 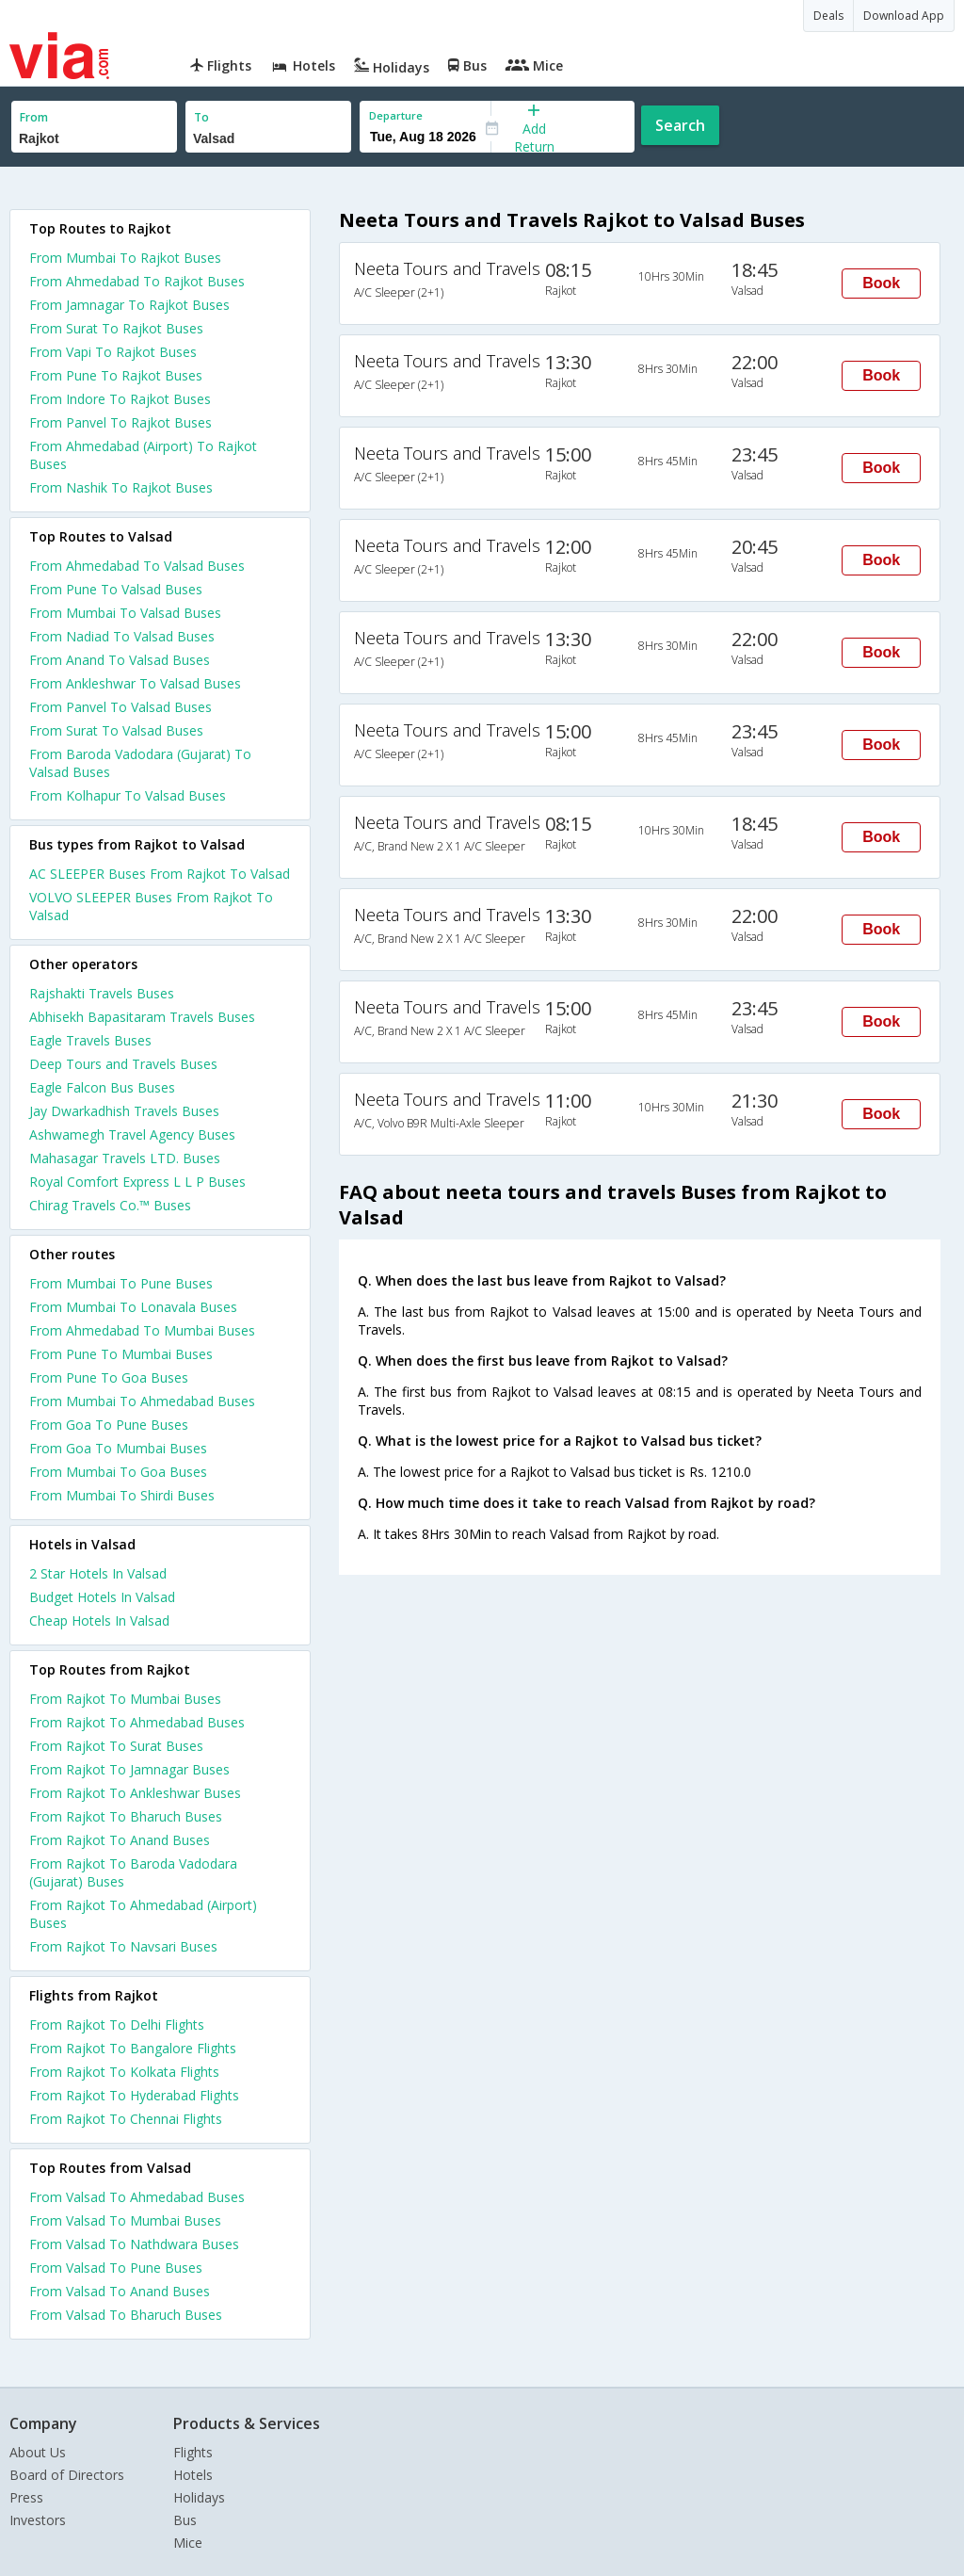 What do you see at coordinates (143, 455) in the screenshot?
I see `From Ahmedabad (Airport) To Rajkot Buses` at bounding box center [143, 455].